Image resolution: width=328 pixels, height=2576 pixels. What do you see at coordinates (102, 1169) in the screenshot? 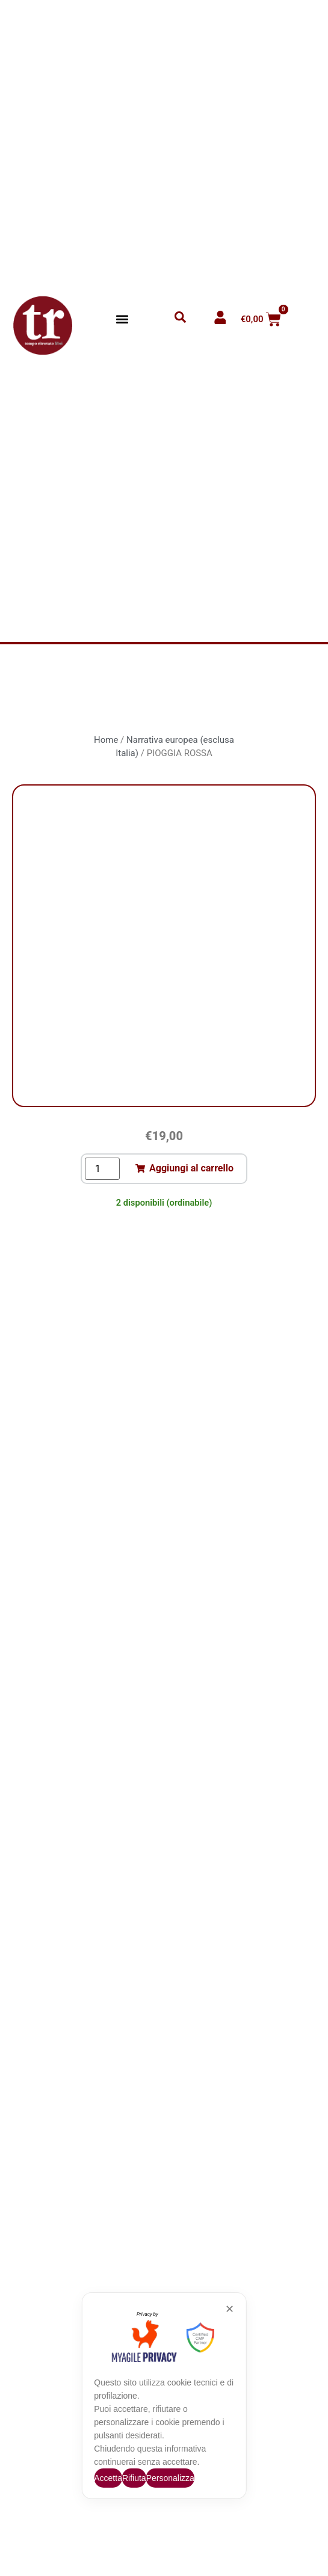
I see `[Quantità prodotto]` at bounding box center [102, 1169].